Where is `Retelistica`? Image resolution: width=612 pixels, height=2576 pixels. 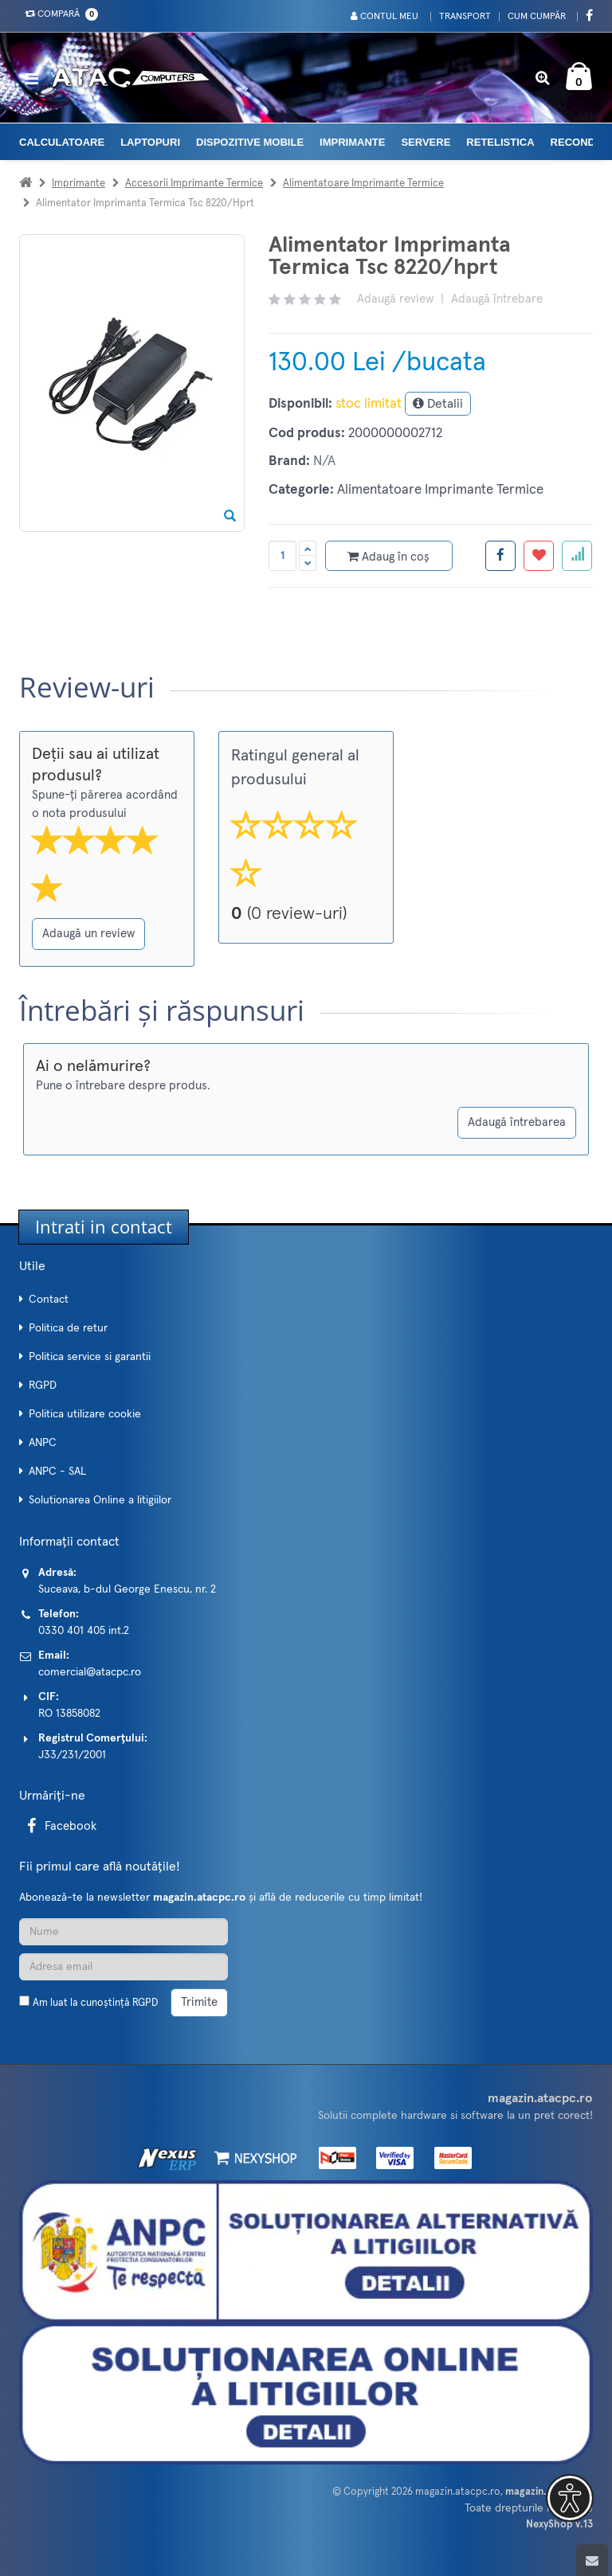
Retelistica is located at coordinates (500, 142).